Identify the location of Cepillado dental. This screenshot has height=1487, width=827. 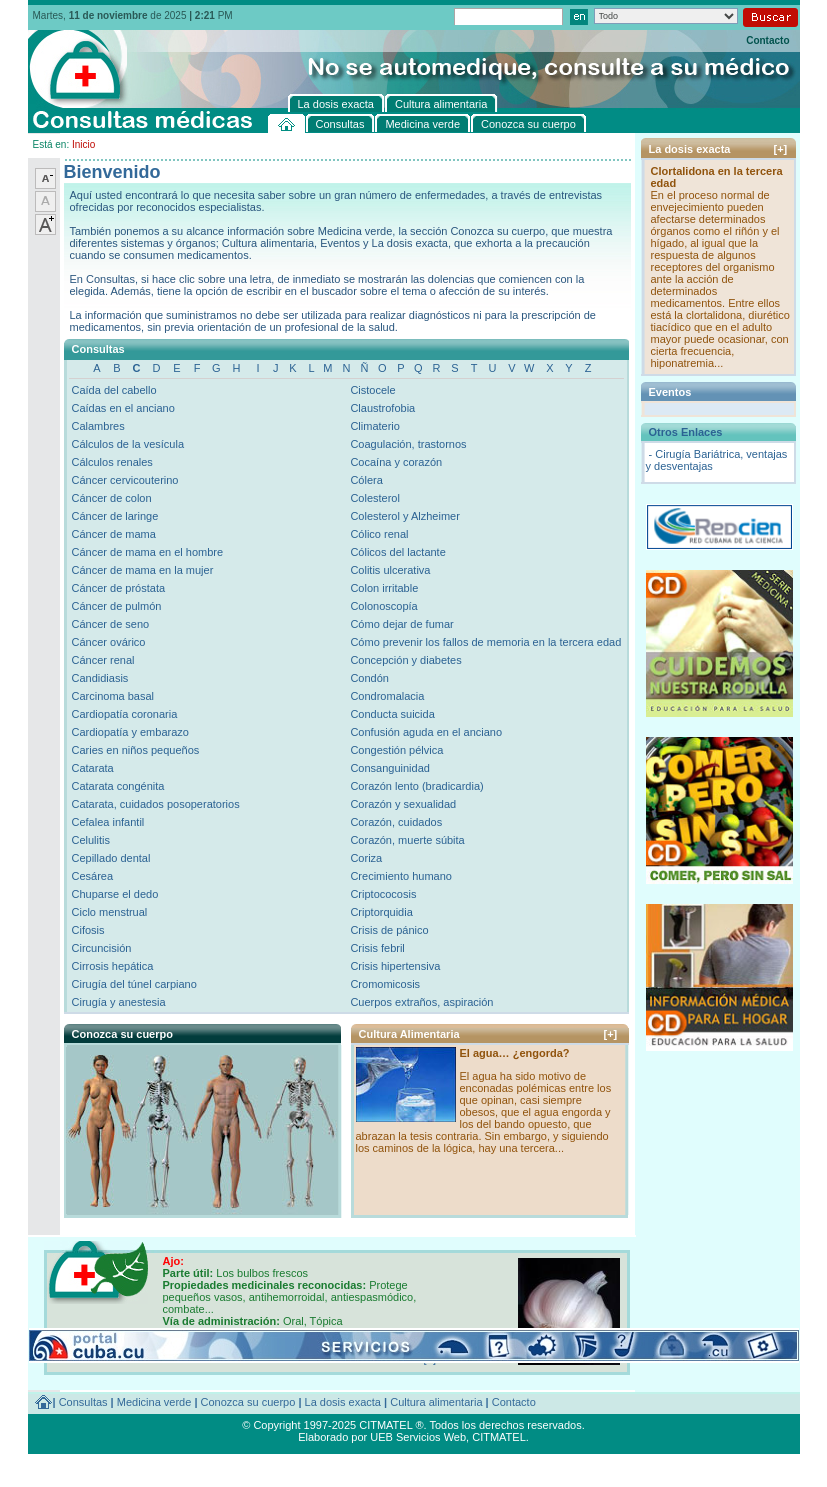
(111, 858).